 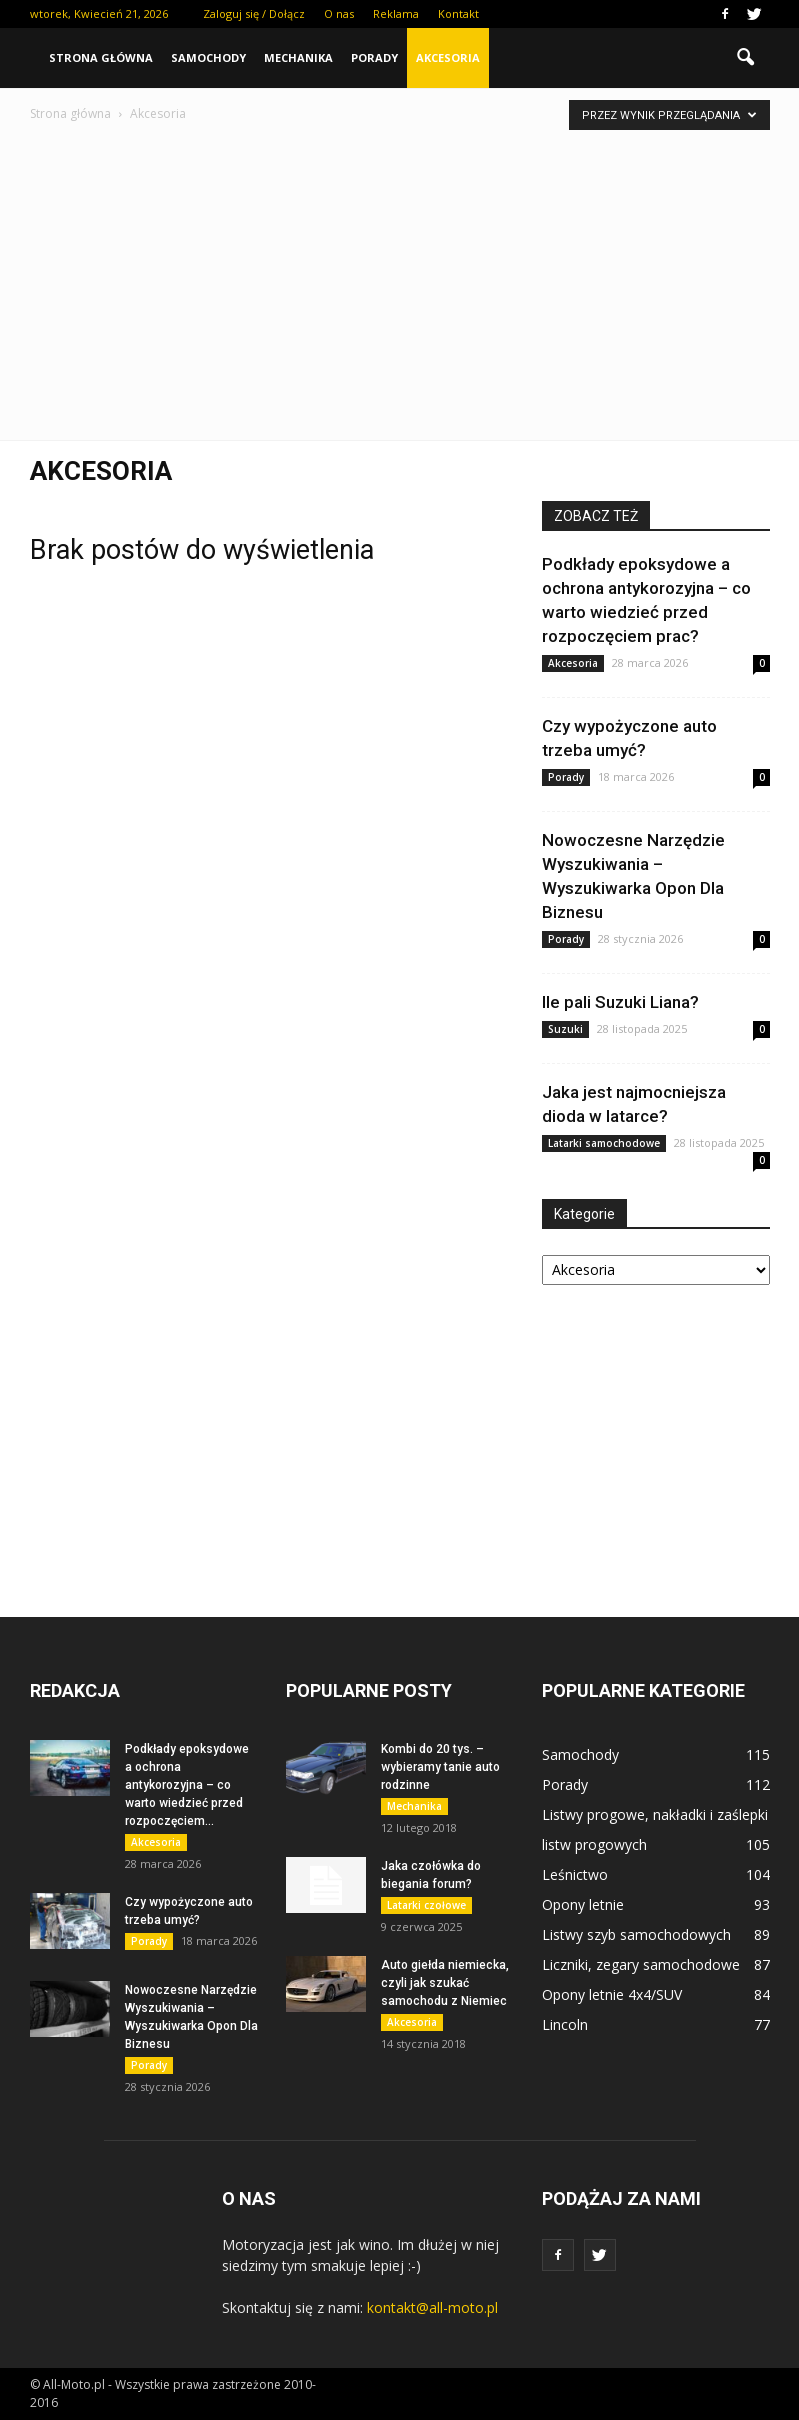 What do you see at coordinates (440, 1767) in the screenshot?
I see `Kombi do 20 tys. – wybieramy tanie auto rodzinne` at bounding box center [440, 1767].